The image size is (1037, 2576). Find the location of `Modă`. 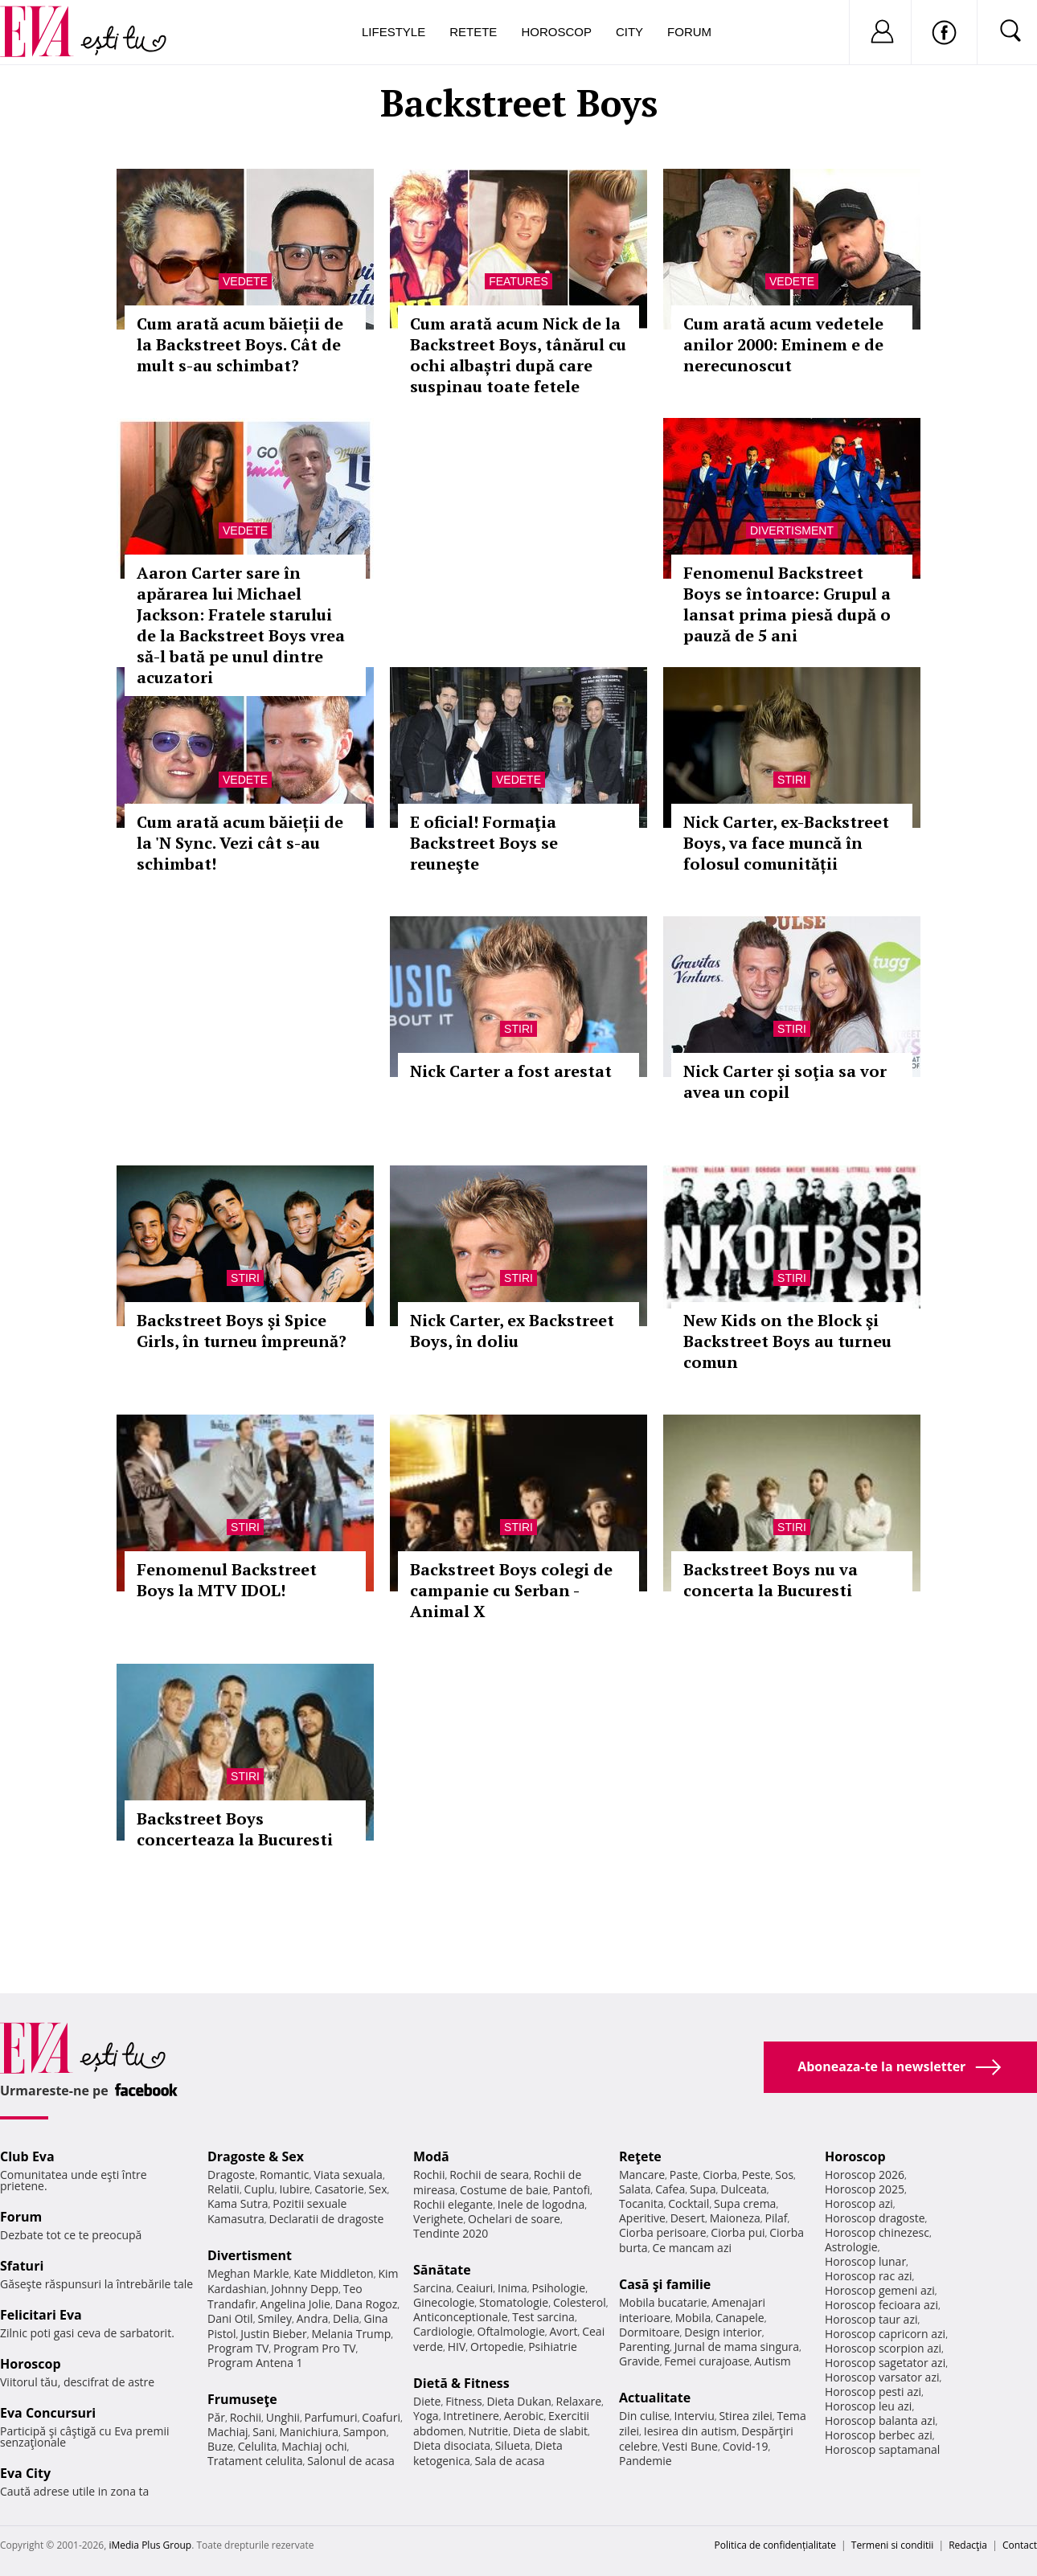

Modă is located at coordinates (431, 2156).